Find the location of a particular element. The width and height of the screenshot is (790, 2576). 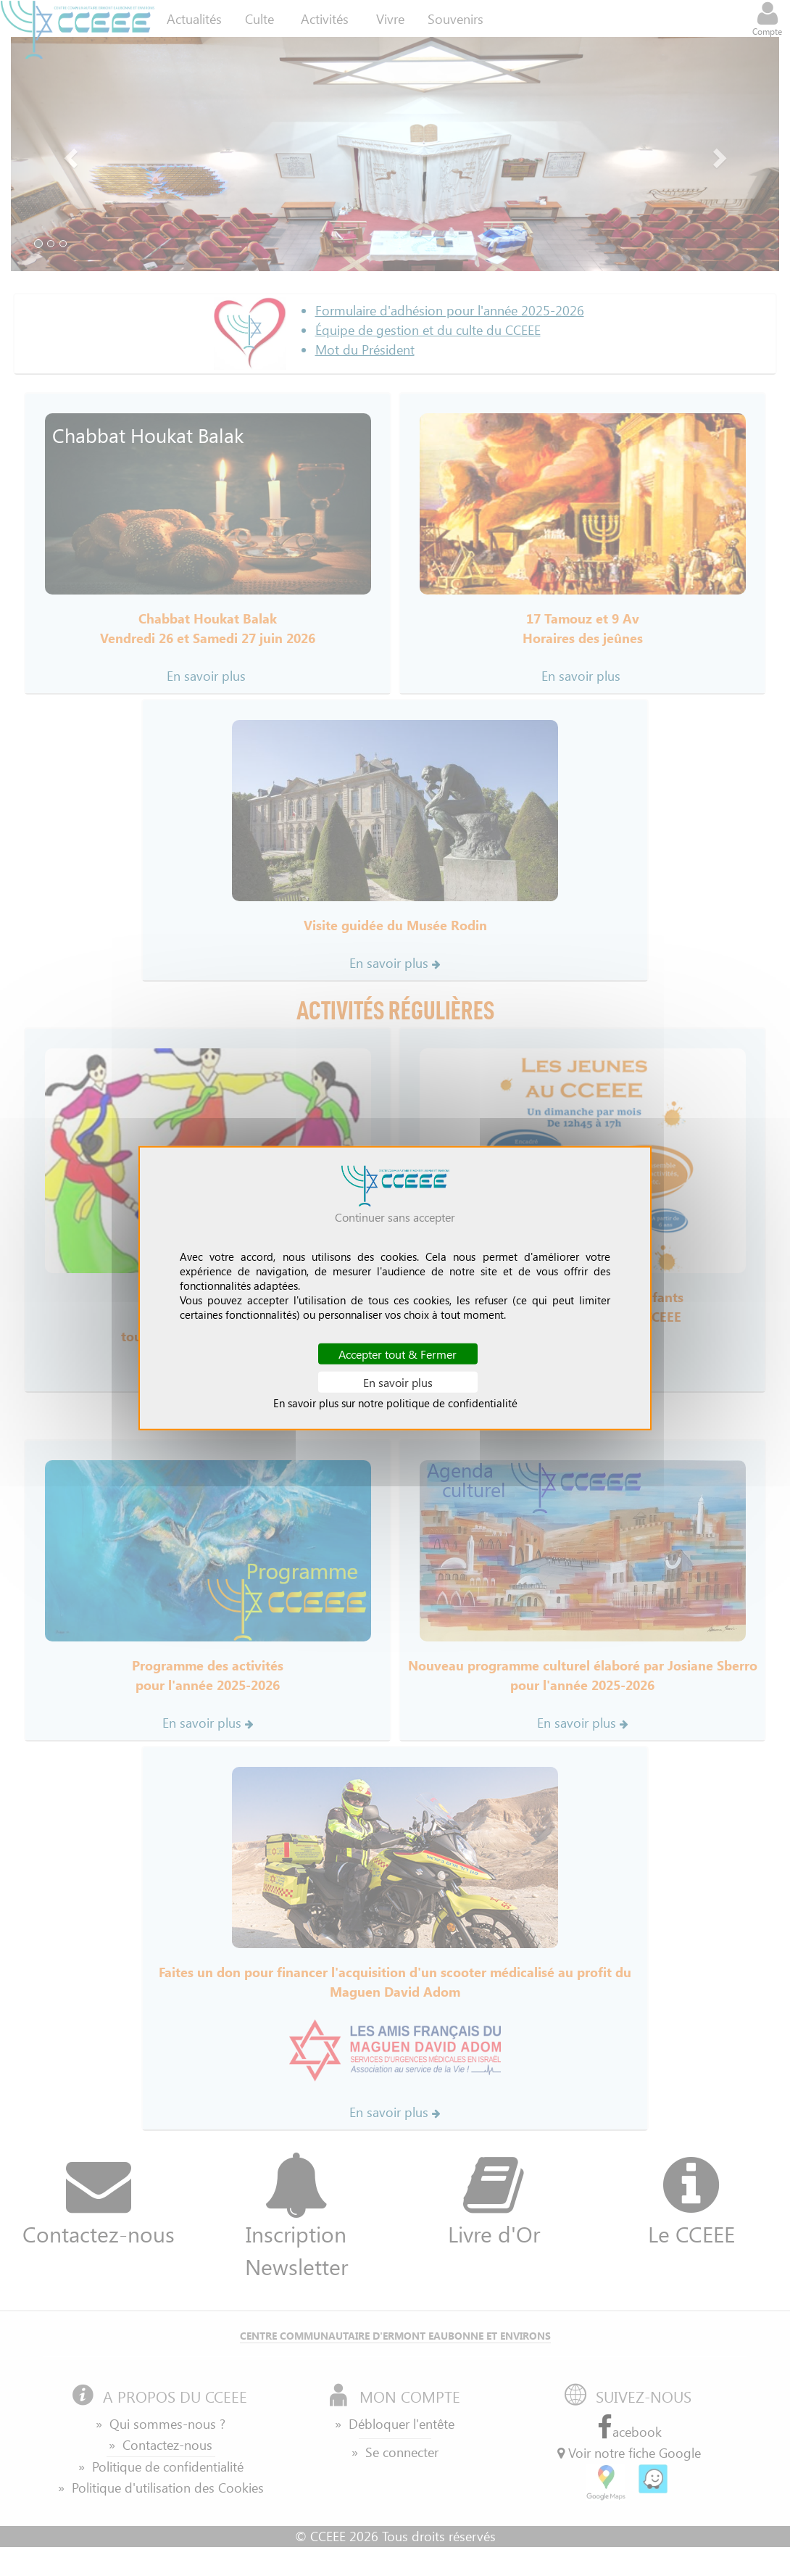

Accepter tout & Fermer [Cookies : Accepter tout & Fermer] is located at coordinates (397, 1353).